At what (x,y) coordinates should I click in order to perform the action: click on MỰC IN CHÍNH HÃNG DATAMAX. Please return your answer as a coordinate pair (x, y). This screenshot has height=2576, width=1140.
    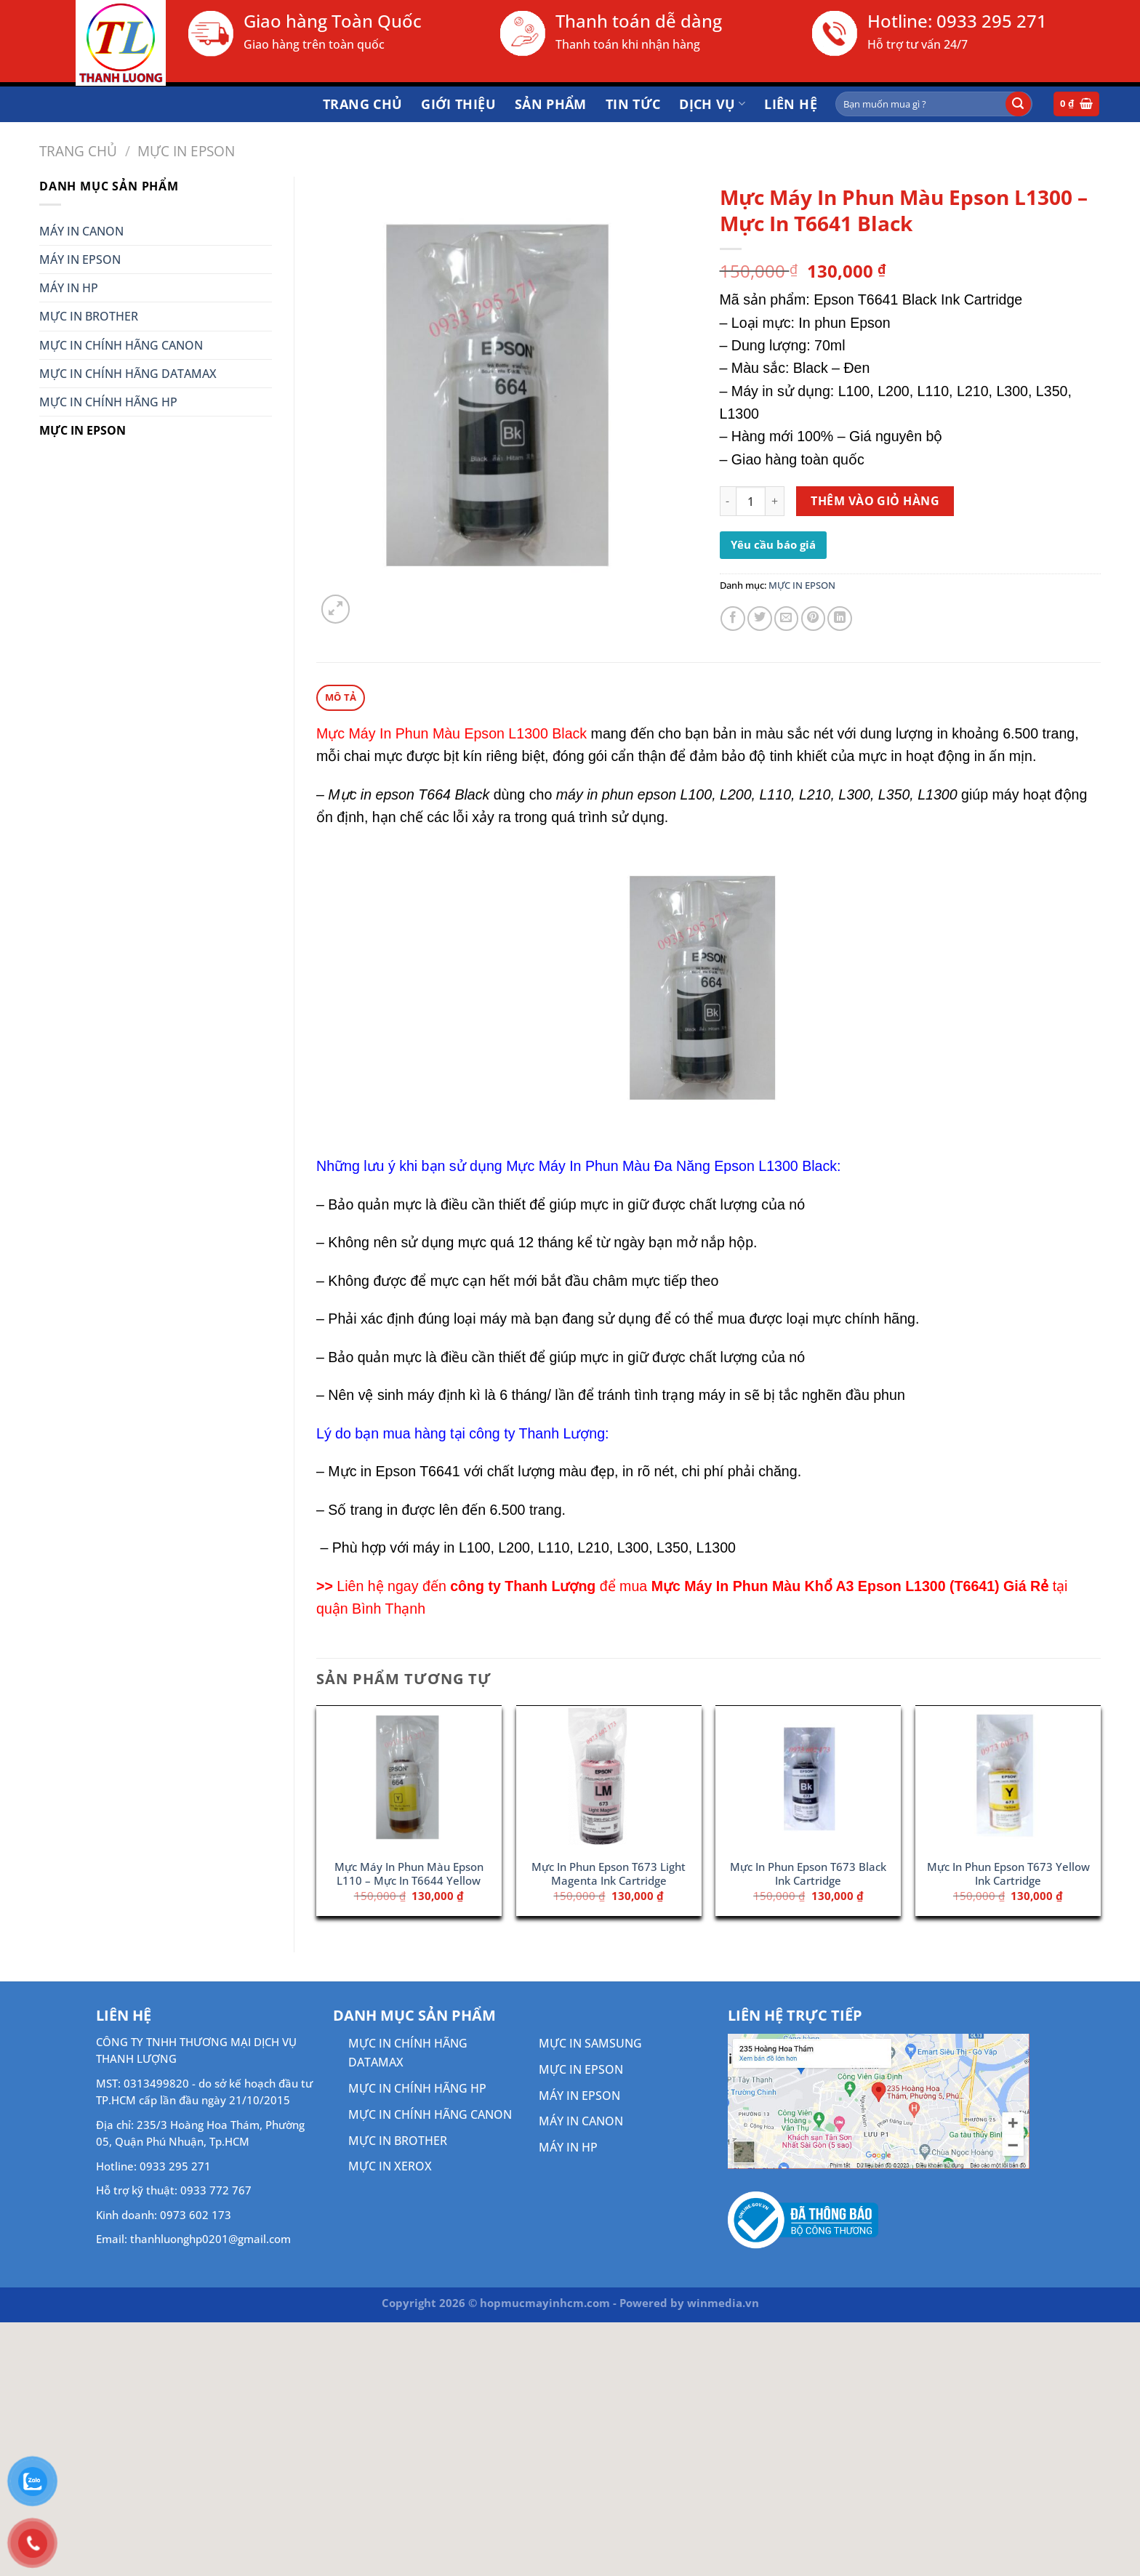
    Looking at the image, I should click on (128, 374).